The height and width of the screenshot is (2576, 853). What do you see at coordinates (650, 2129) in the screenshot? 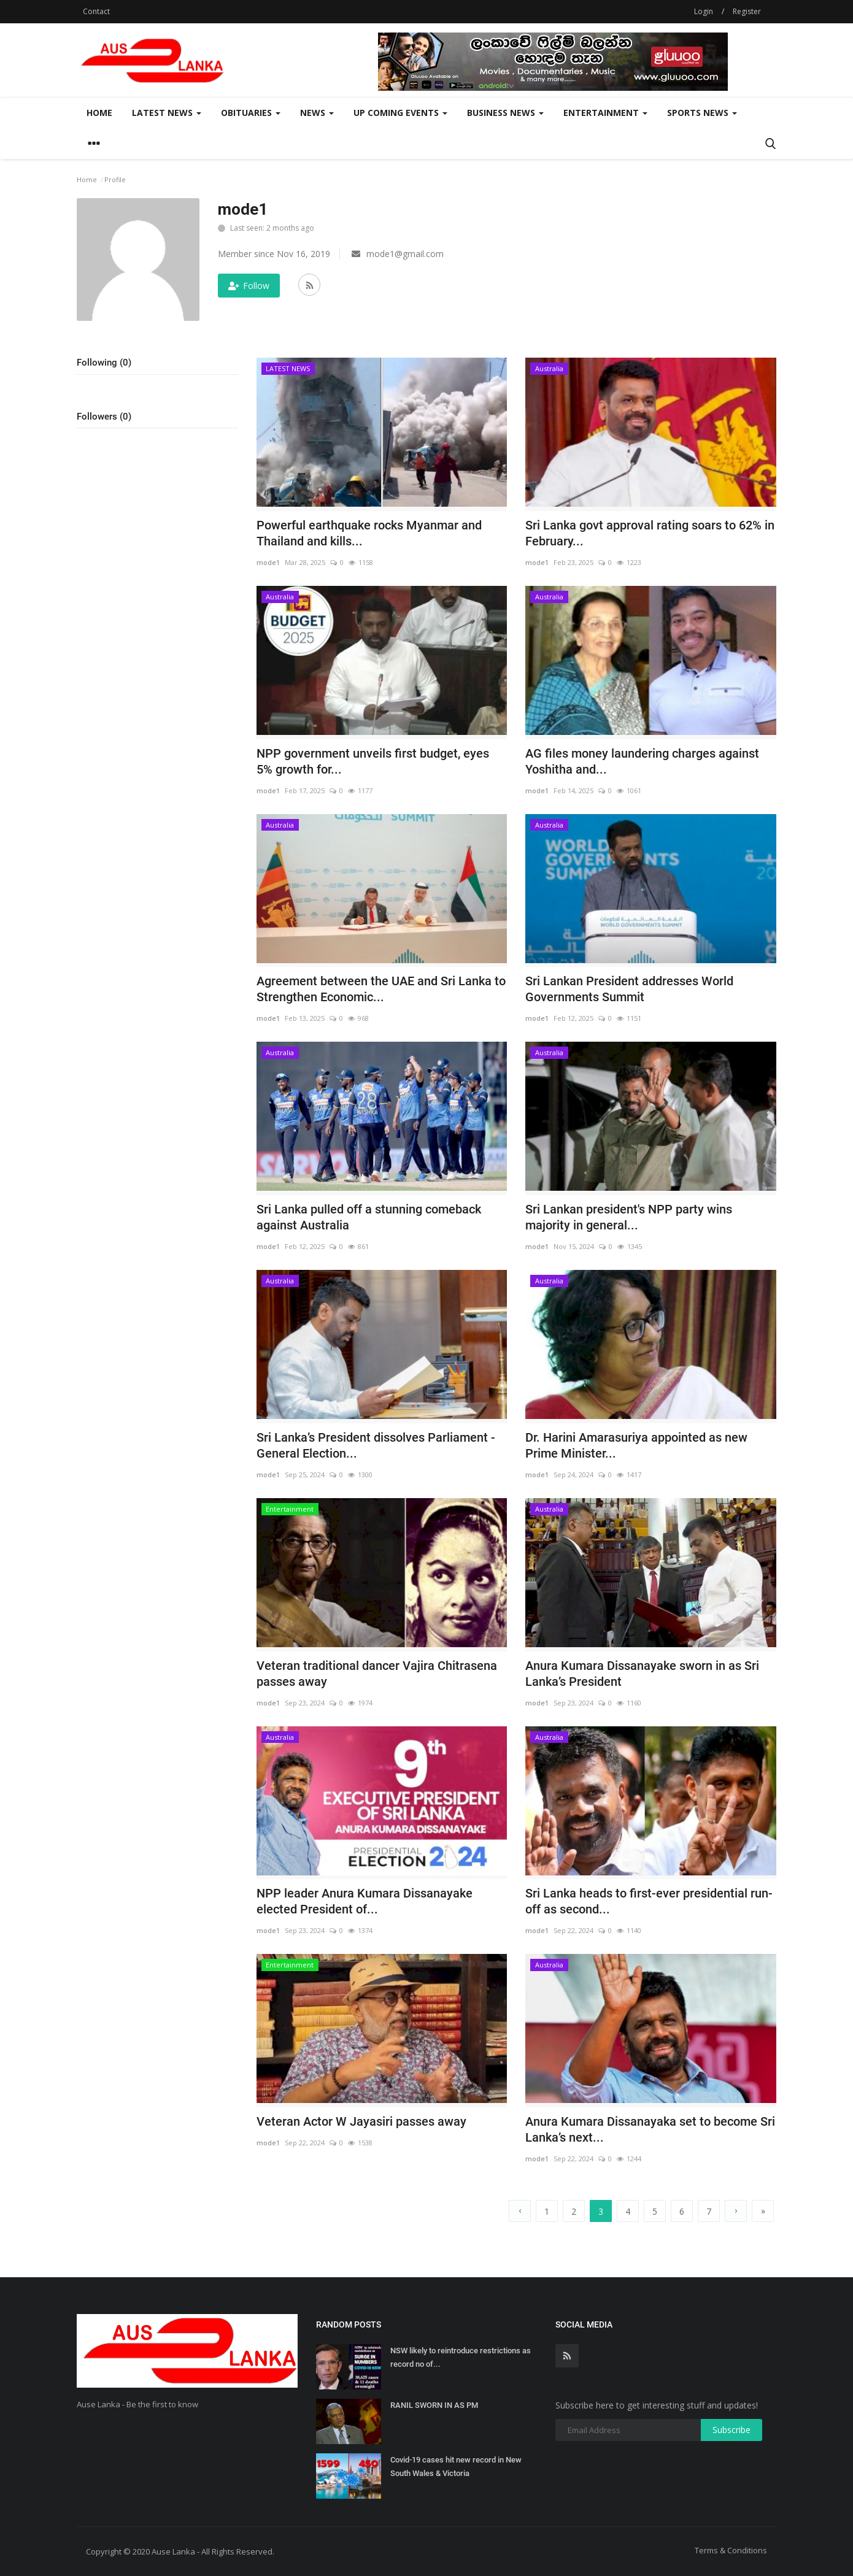
I see `Anura Kumara Dissanayaka set to become Sri Lanka’s next...` at bounding box center [650, 2129].